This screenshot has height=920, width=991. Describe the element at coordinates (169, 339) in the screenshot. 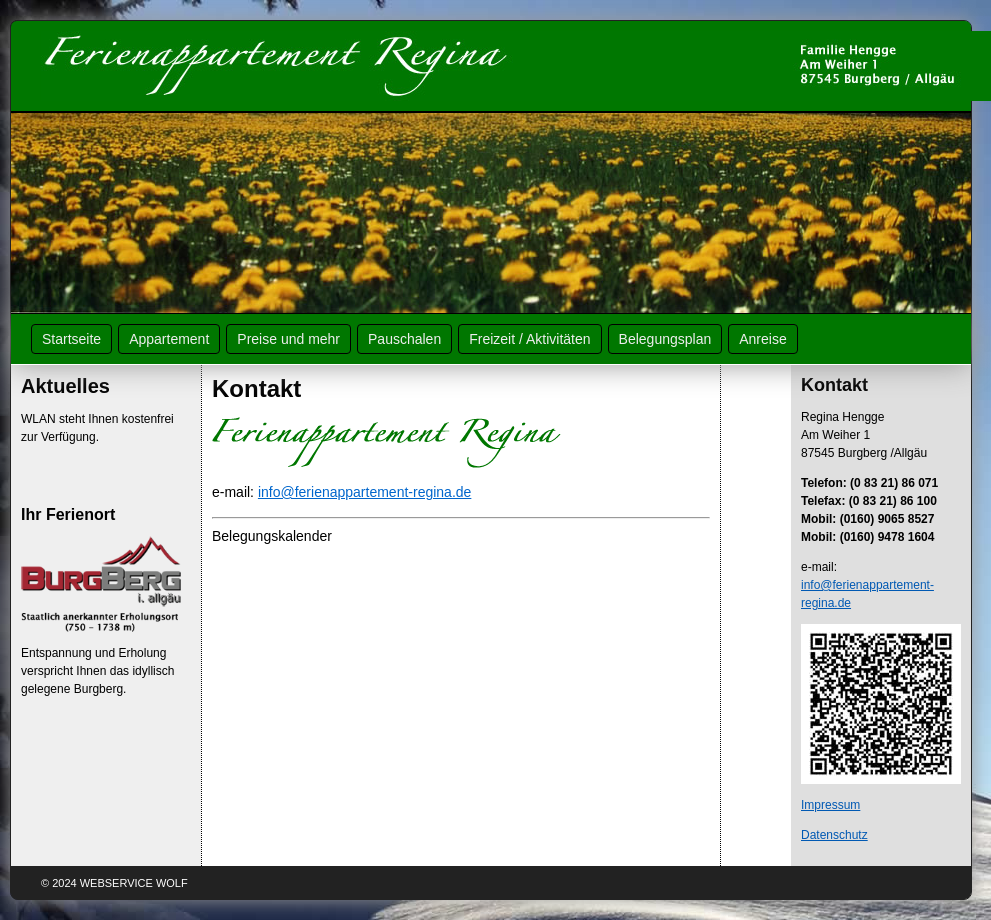

I see `Appartement` at that location.